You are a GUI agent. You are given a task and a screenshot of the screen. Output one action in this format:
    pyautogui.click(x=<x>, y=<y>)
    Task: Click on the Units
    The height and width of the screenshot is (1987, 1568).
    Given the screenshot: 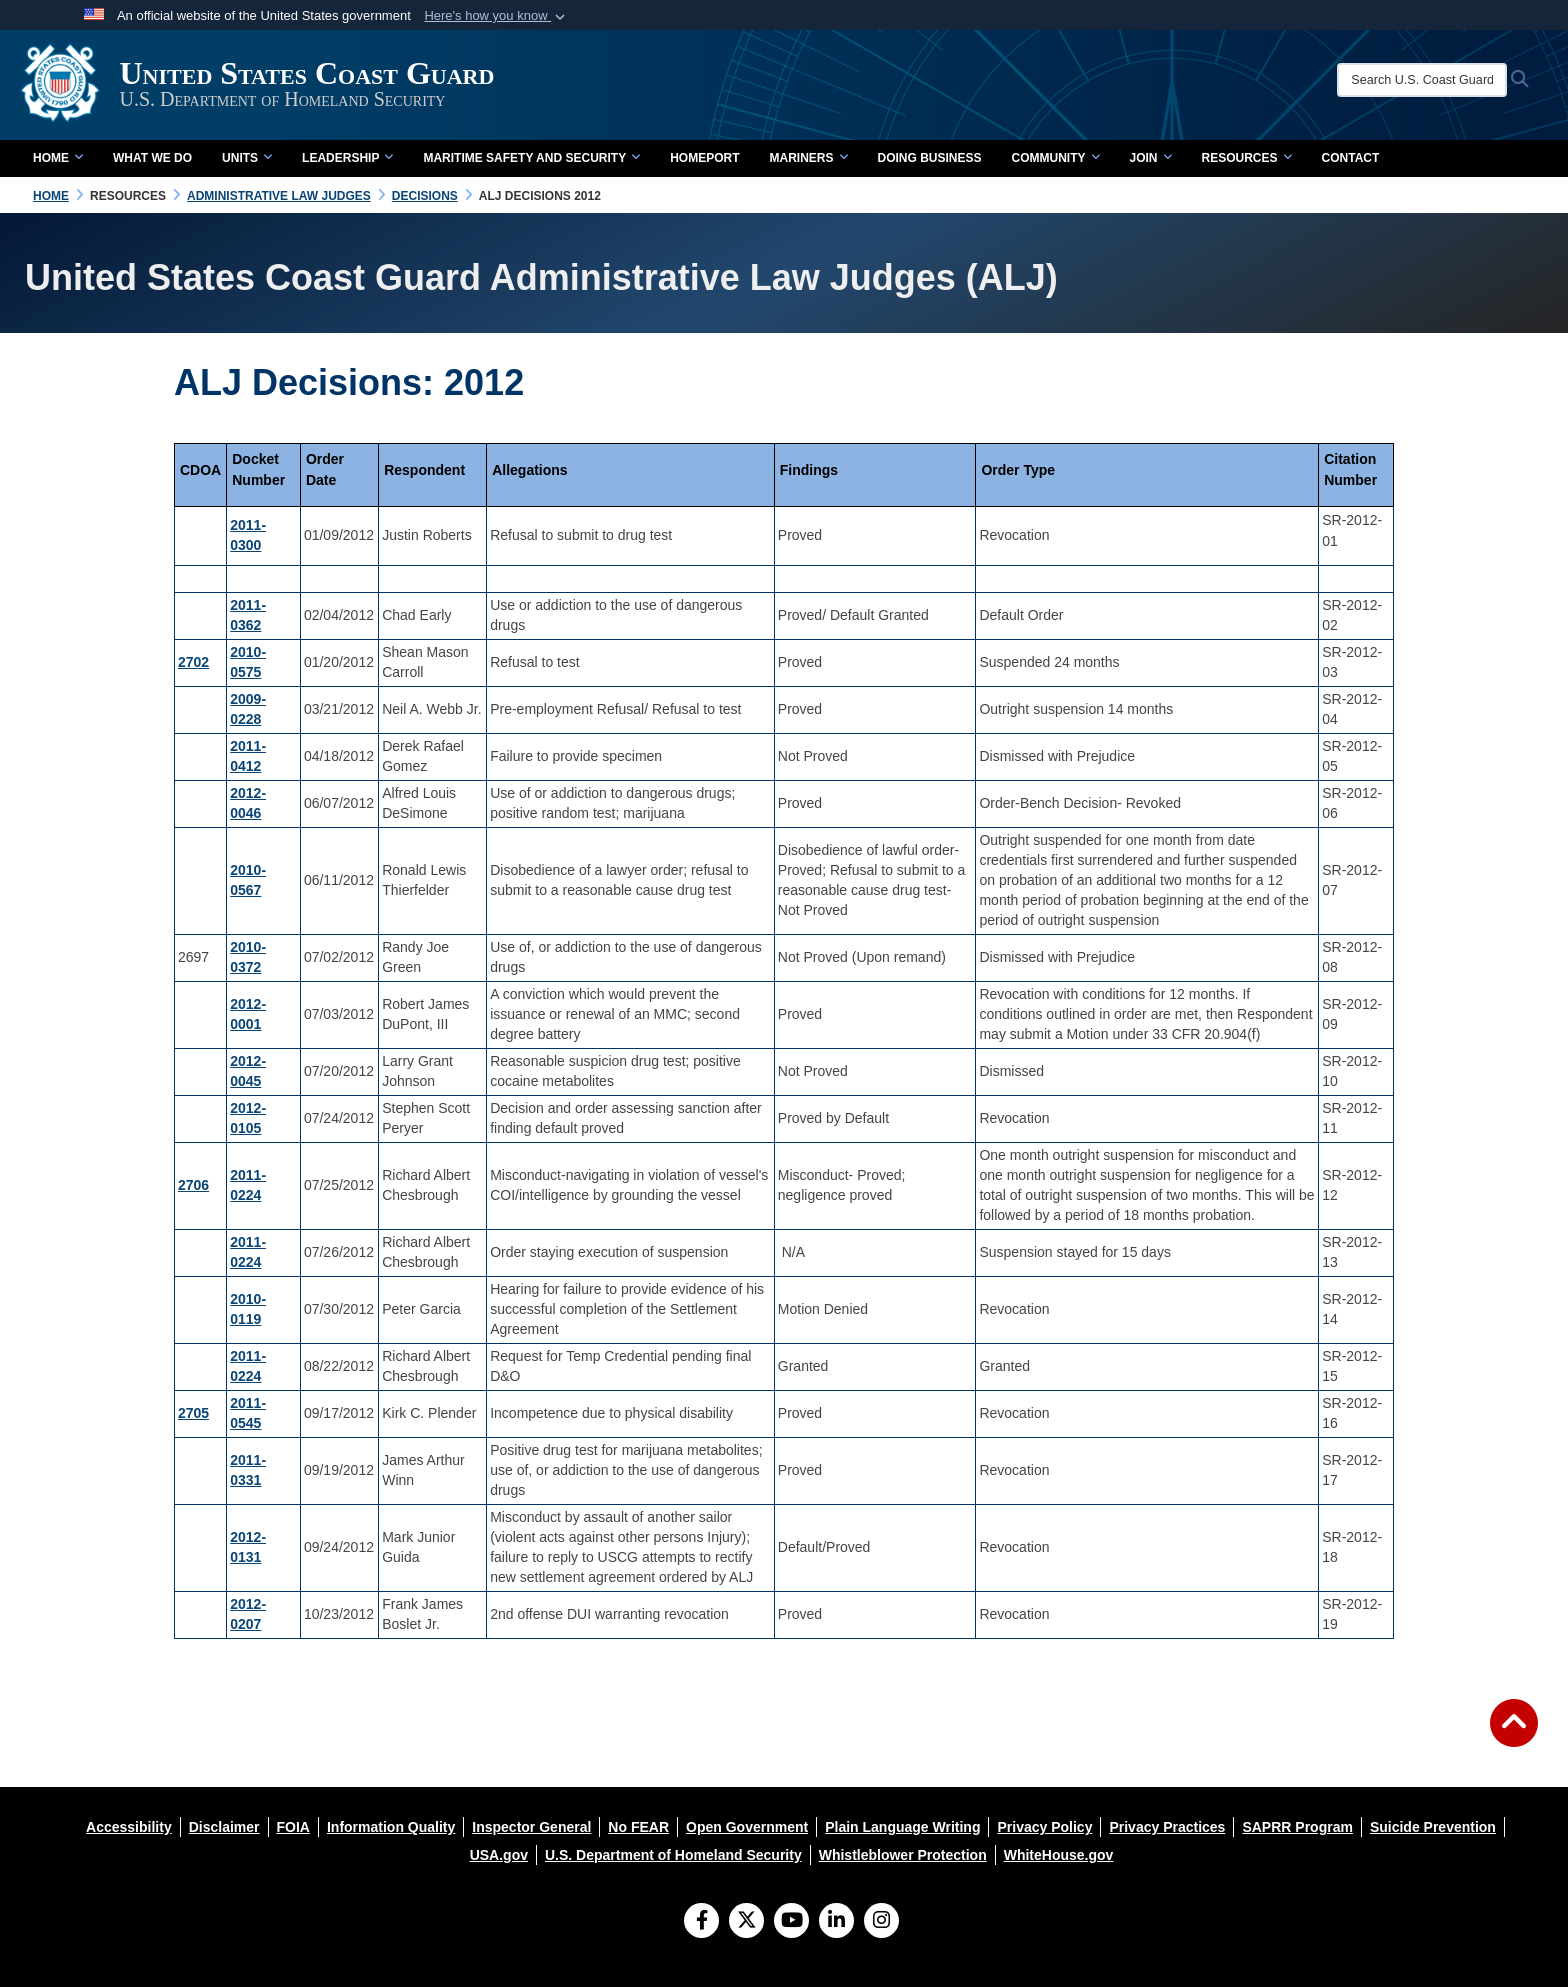 What is the action you would take?
    pyautogui.click(x=247, y=158)
    